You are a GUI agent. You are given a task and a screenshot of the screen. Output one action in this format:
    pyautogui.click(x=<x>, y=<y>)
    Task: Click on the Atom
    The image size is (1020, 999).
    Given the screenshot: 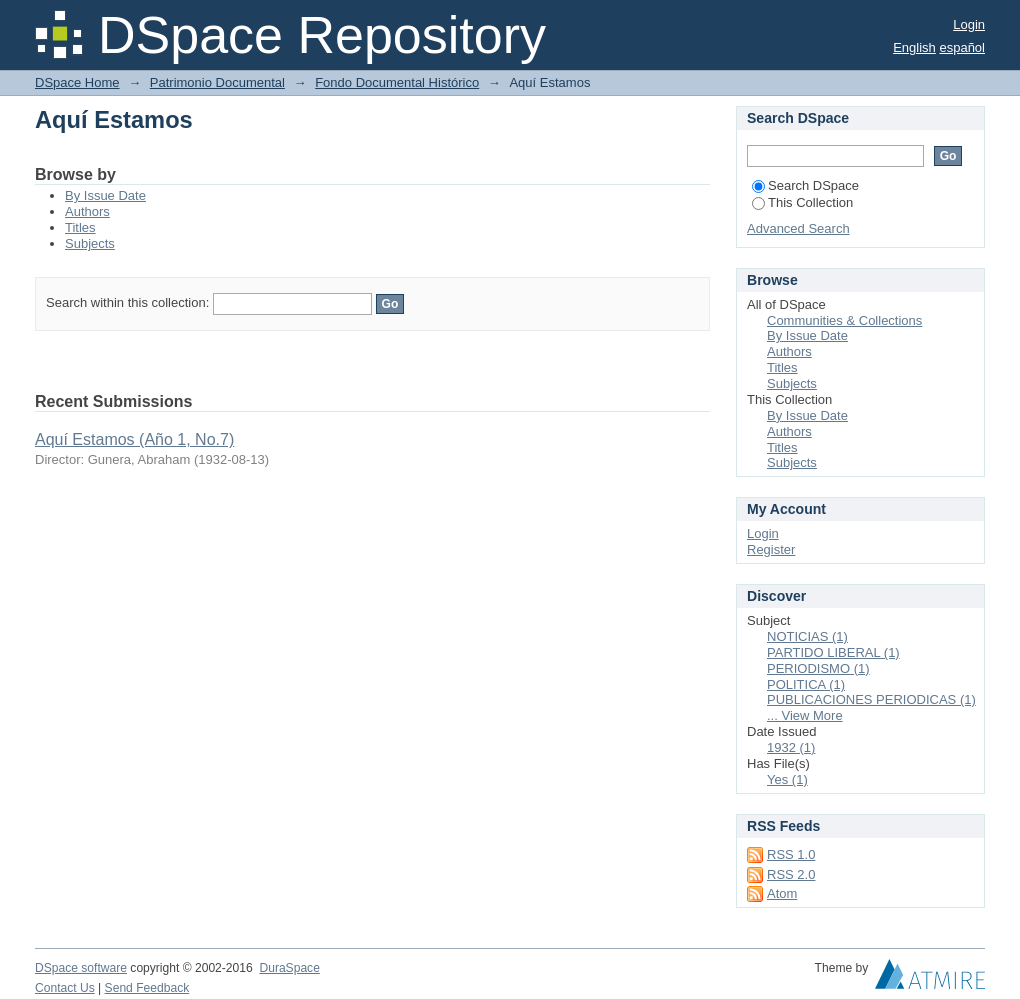 What is the action you would take?
    pyautogui.click(x=782, y=893)
    